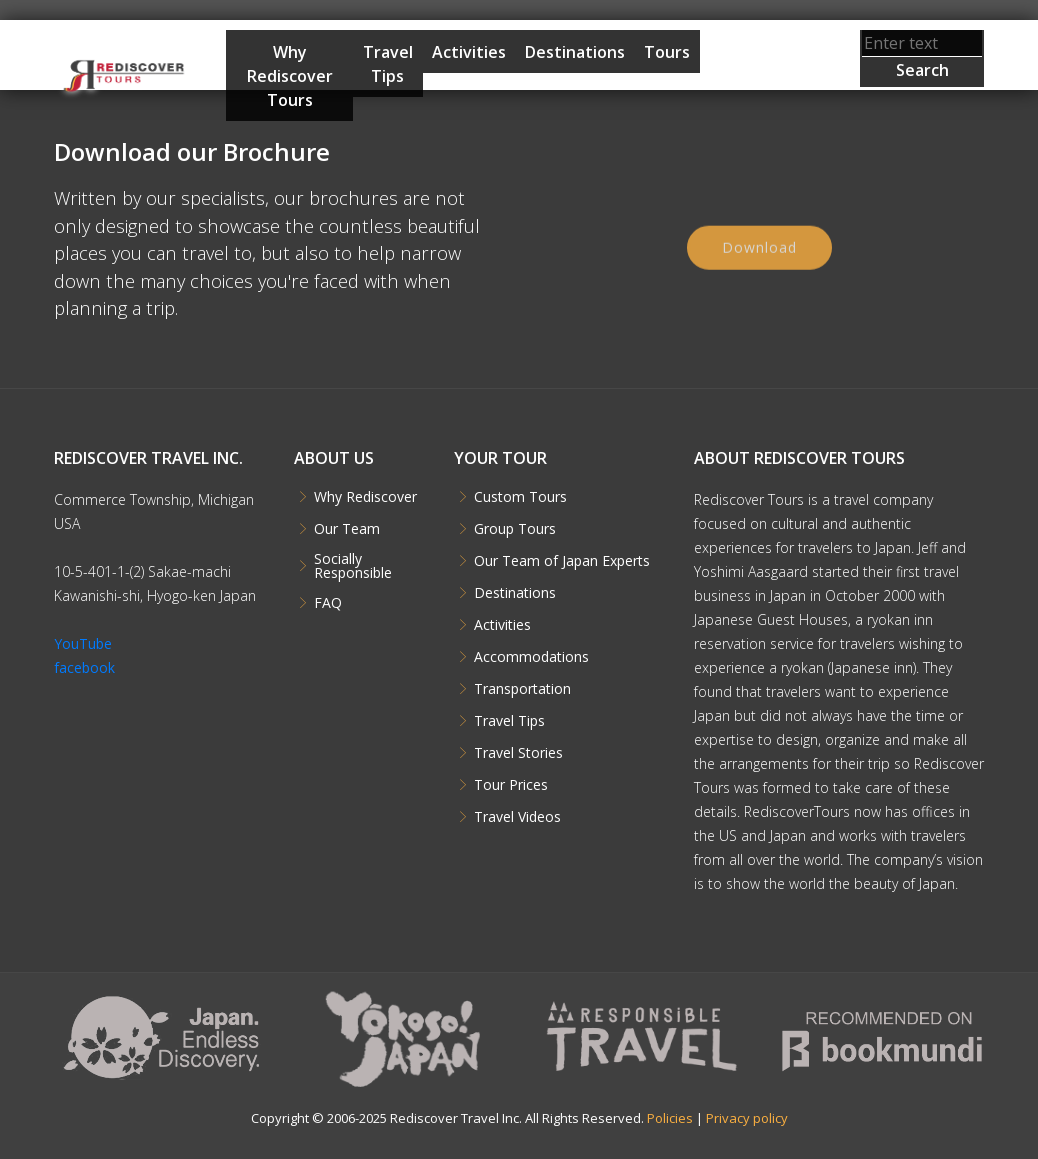  I want to click on Activities, so click(469, 52).